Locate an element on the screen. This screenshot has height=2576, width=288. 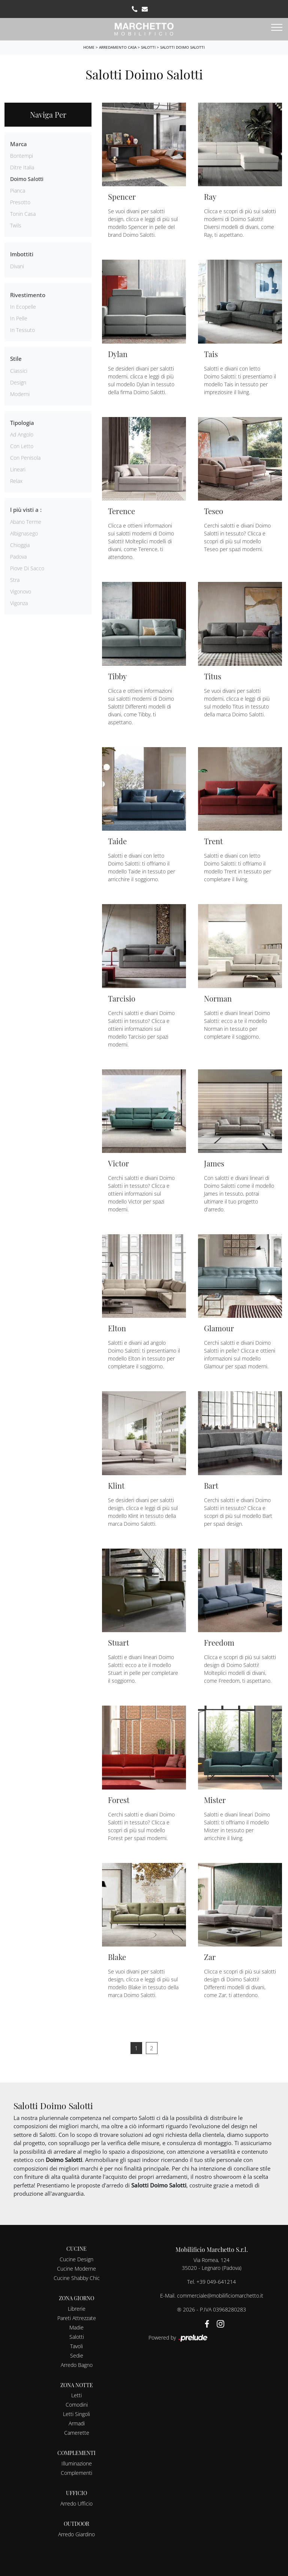
Pareti Attrezzate is located at coordinates (76, 2318).